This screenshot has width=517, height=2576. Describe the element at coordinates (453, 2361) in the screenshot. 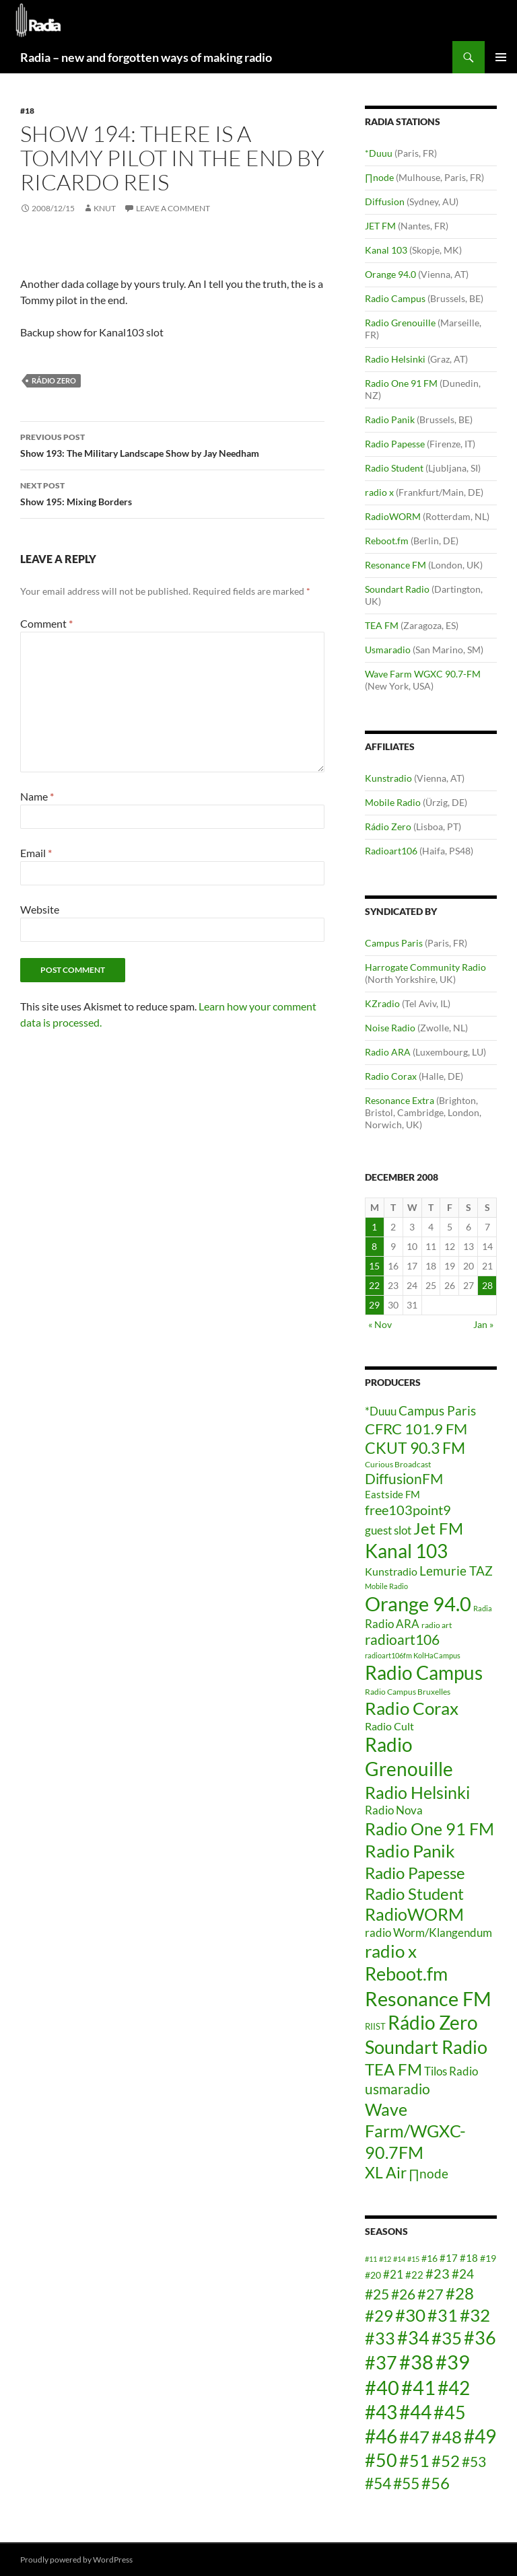

I see `#39 [#39 (29 items)]` at that location.